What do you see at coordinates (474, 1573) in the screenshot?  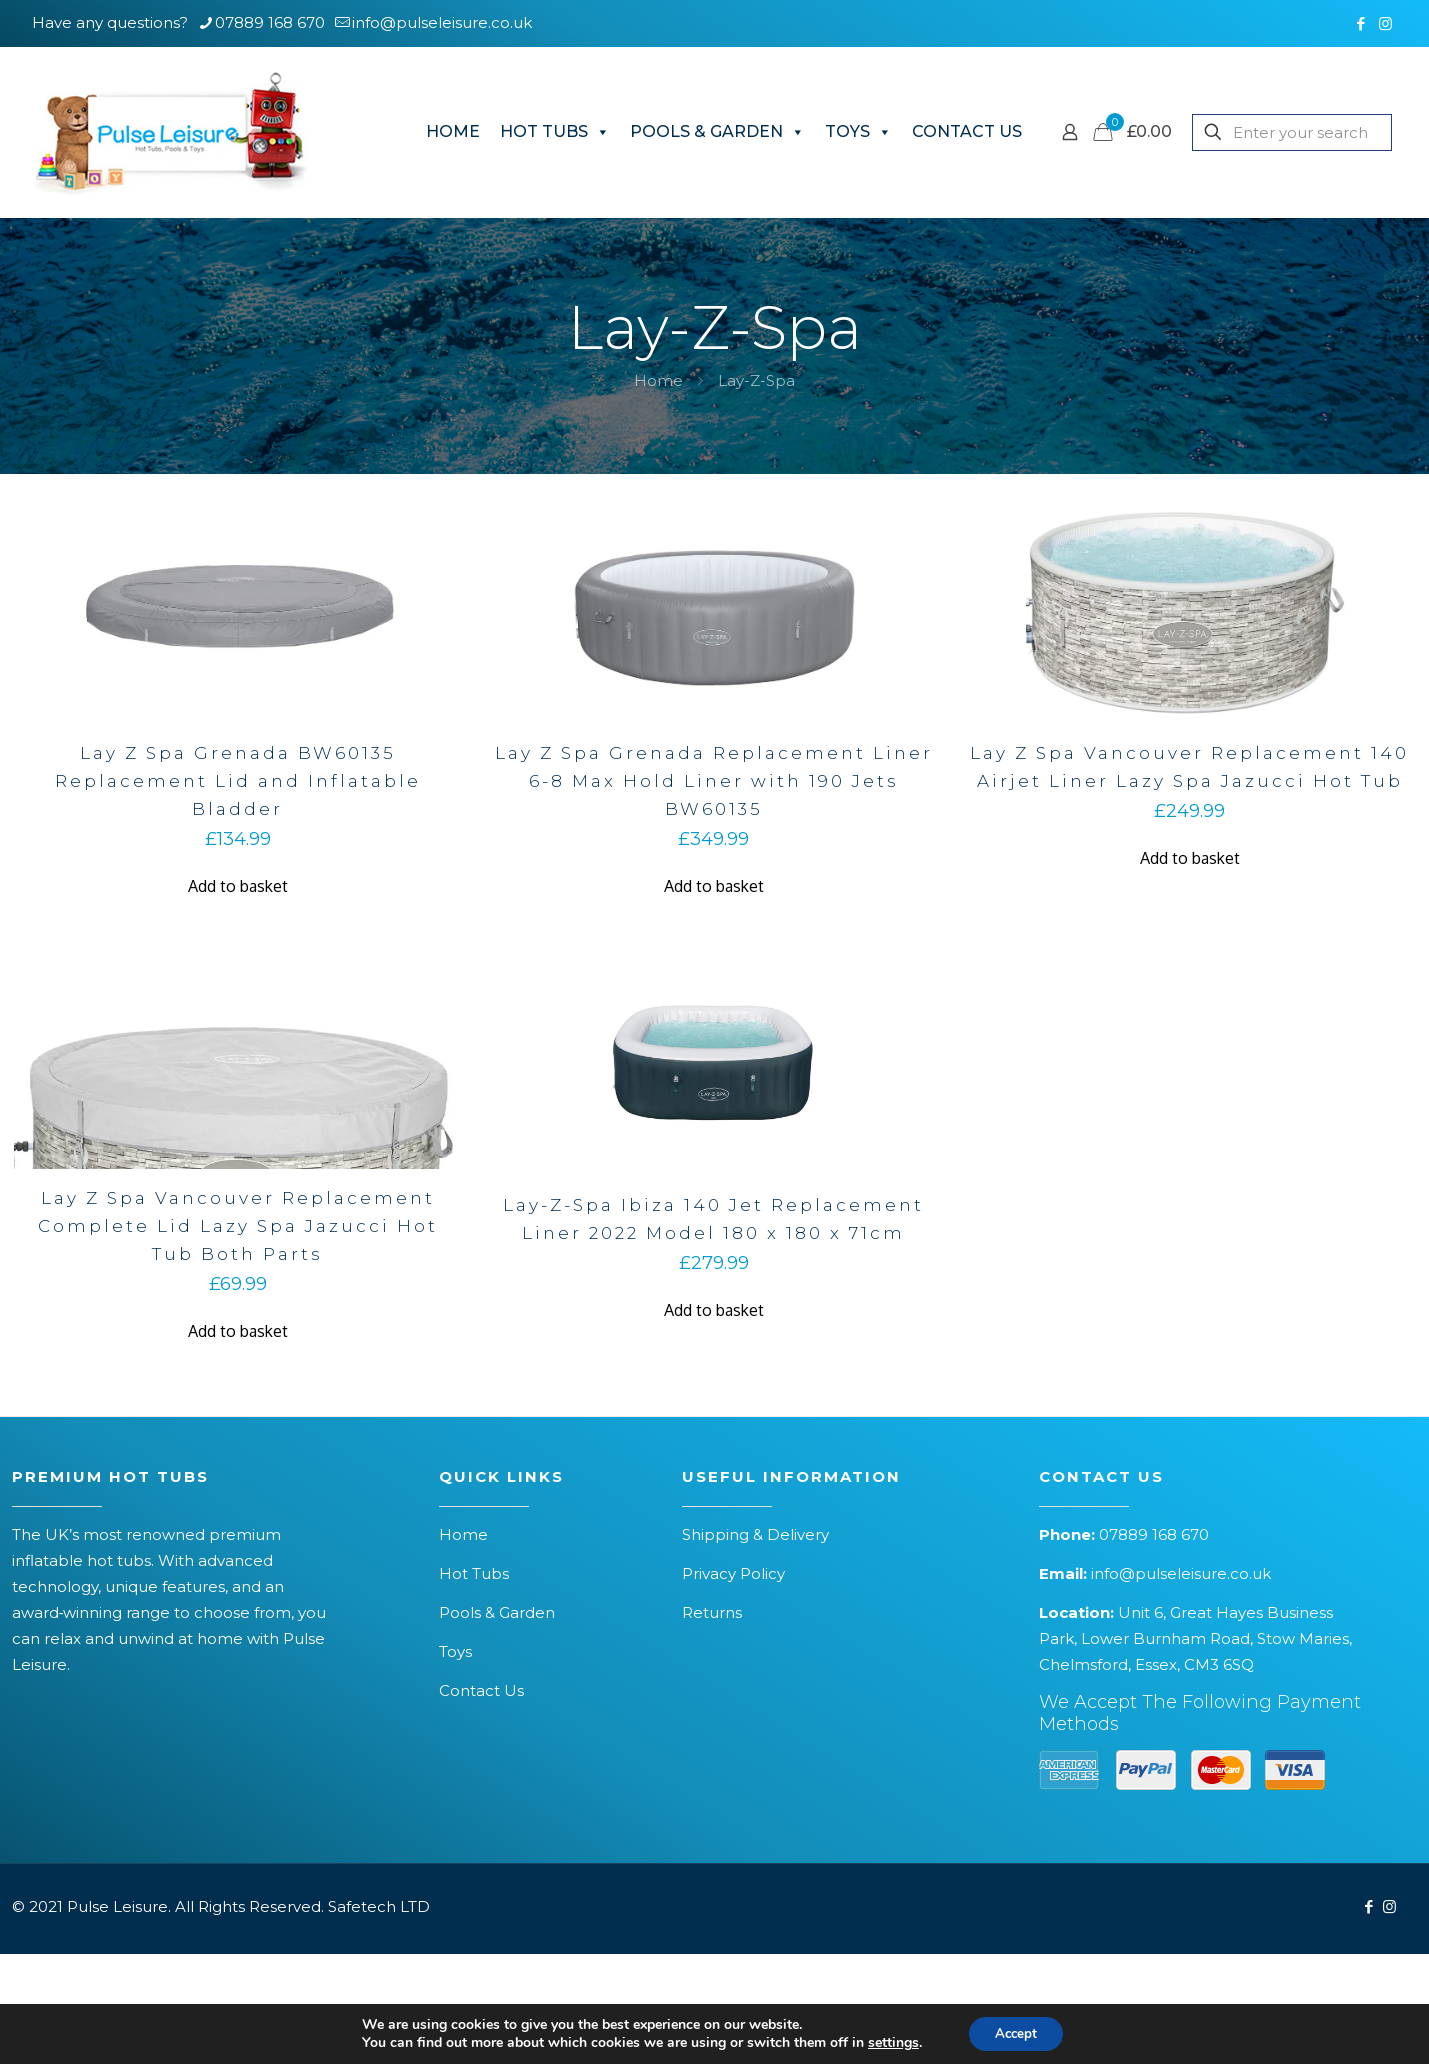 I see `Hot Tubs` at bounding box center [474, 1573].